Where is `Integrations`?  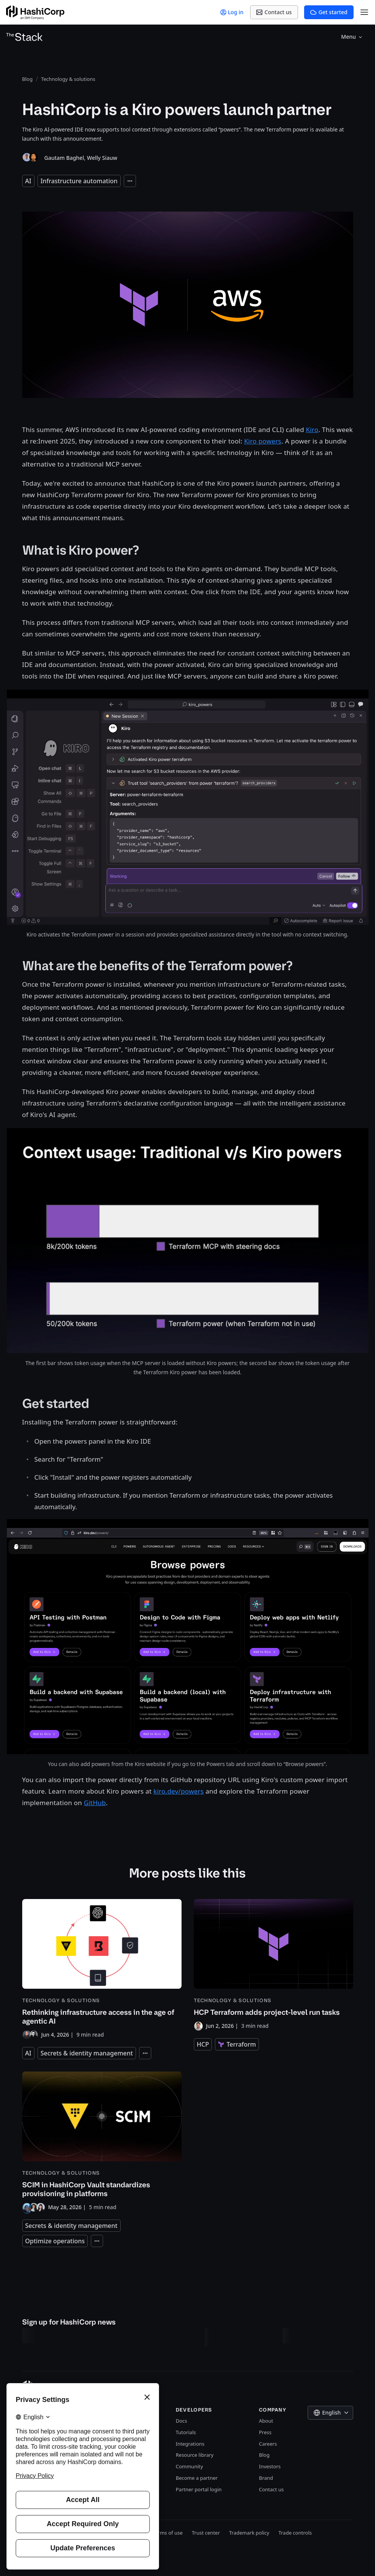
Integrations is located at coordinates (190, 2443).